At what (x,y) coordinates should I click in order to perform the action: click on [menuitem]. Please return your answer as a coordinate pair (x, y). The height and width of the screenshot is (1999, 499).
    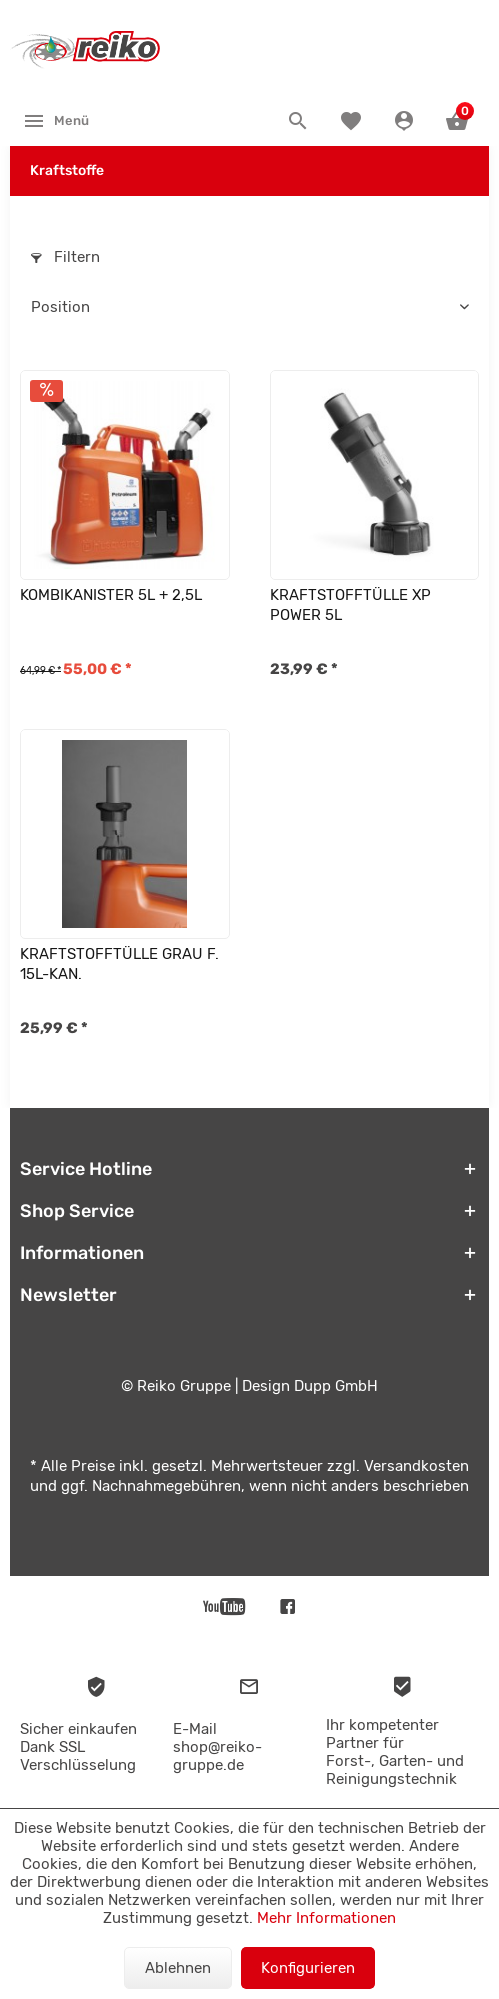
    Looking at the image, I should click on (55, 120).